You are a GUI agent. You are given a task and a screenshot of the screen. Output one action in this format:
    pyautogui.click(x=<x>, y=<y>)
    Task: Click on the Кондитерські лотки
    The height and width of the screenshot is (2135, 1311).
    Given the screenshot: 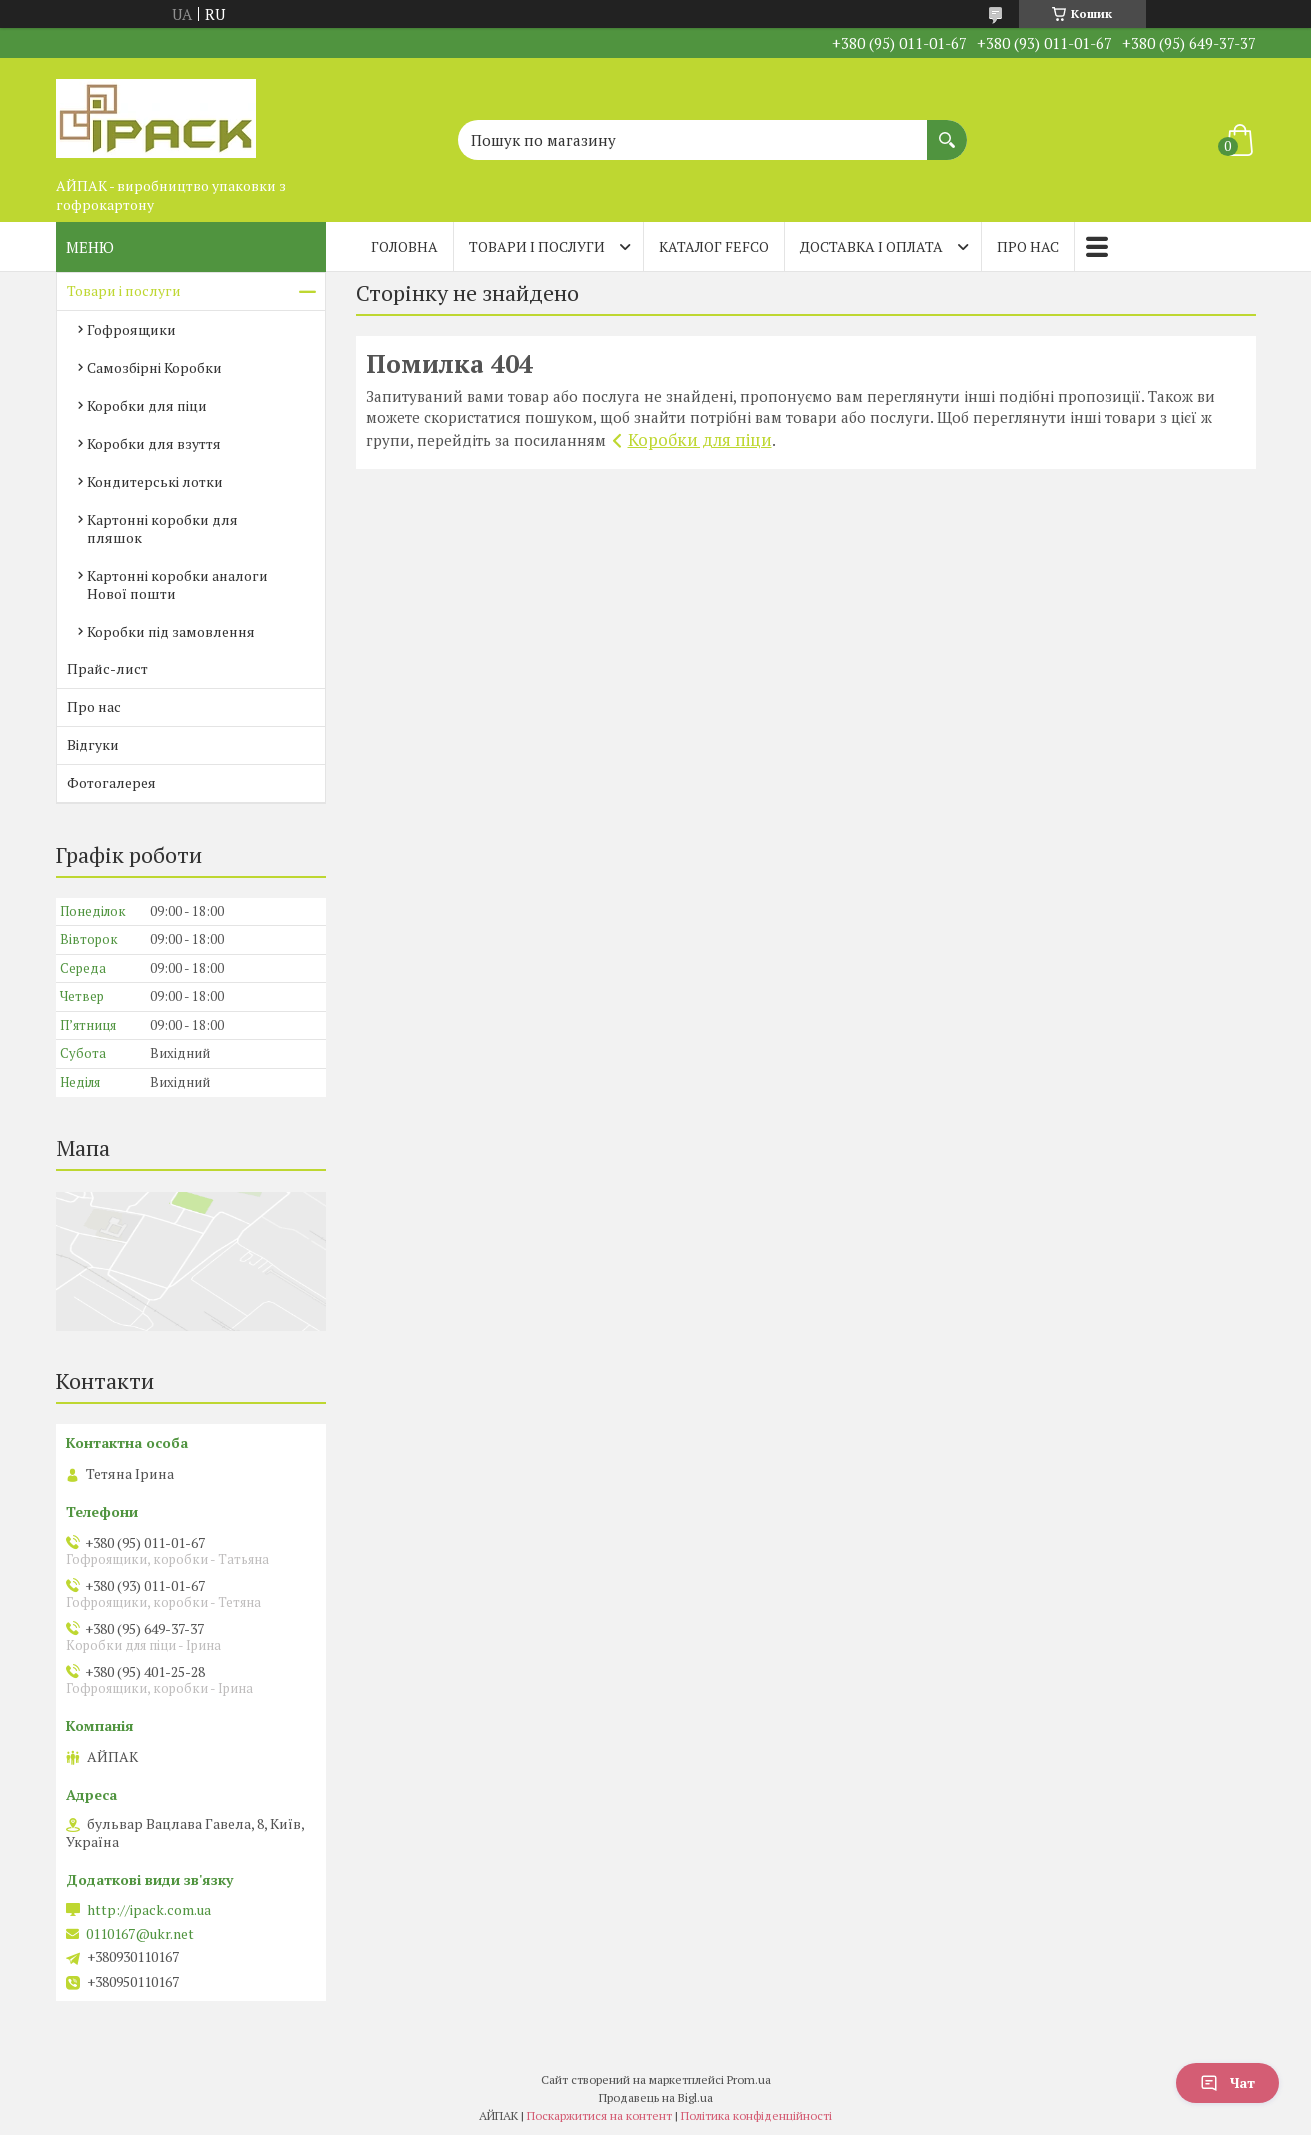 What is the action you would take?
    pyautogui.click(x=155, y=481)
    